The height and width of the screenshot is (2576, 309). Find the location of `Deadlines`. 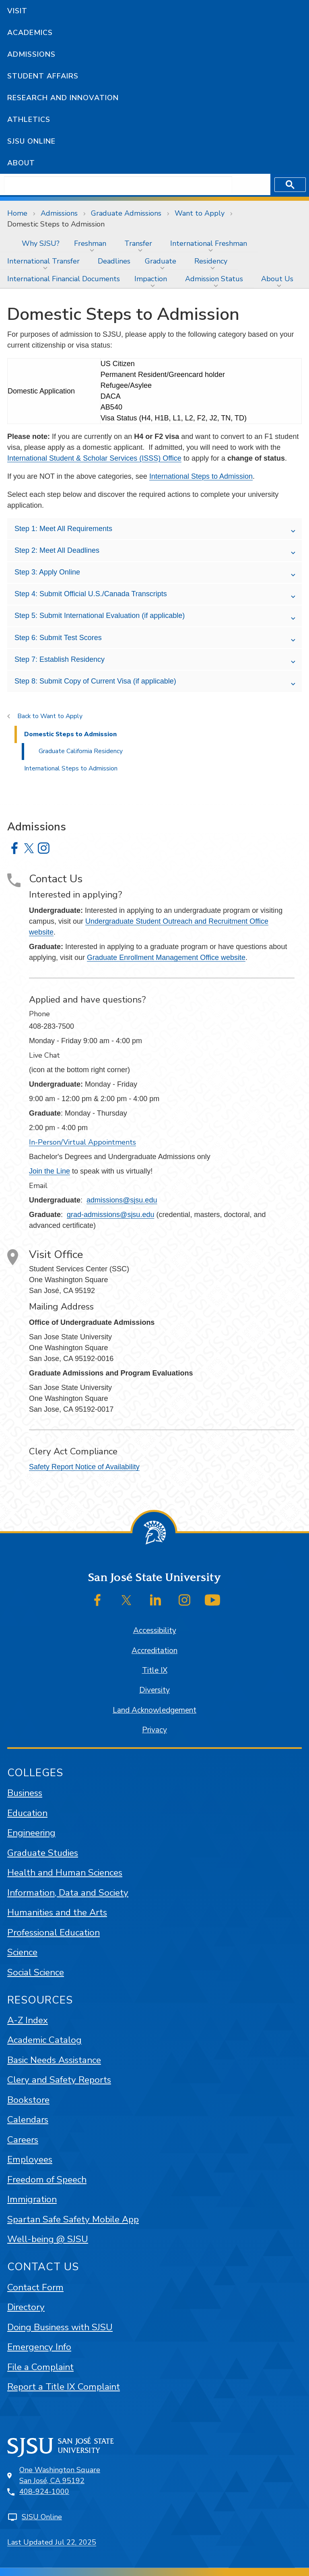

Deadlines is located at coordinates (114, 261).